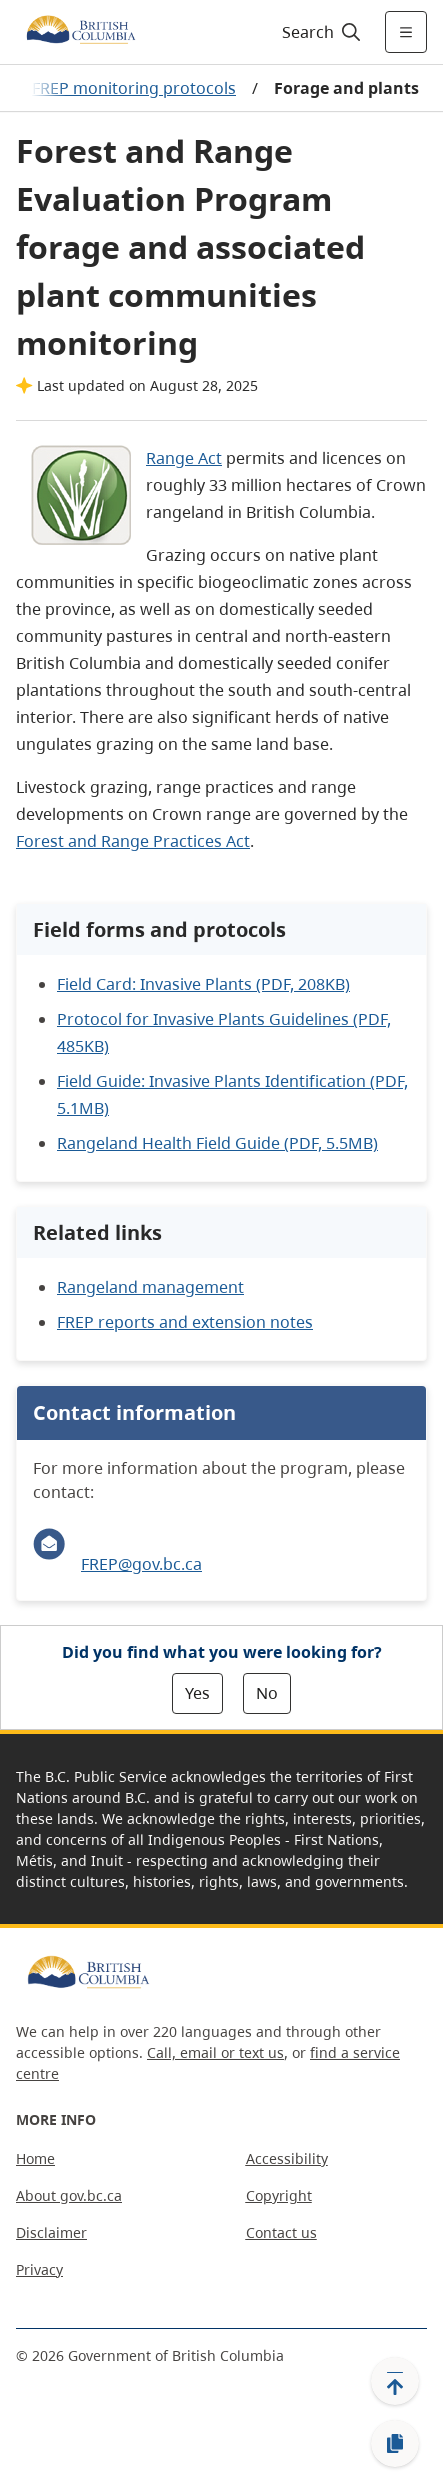 This screenshot has width=443, height=2482. I want to click on FREP@gov.bc.ca, so click(141, 1564).